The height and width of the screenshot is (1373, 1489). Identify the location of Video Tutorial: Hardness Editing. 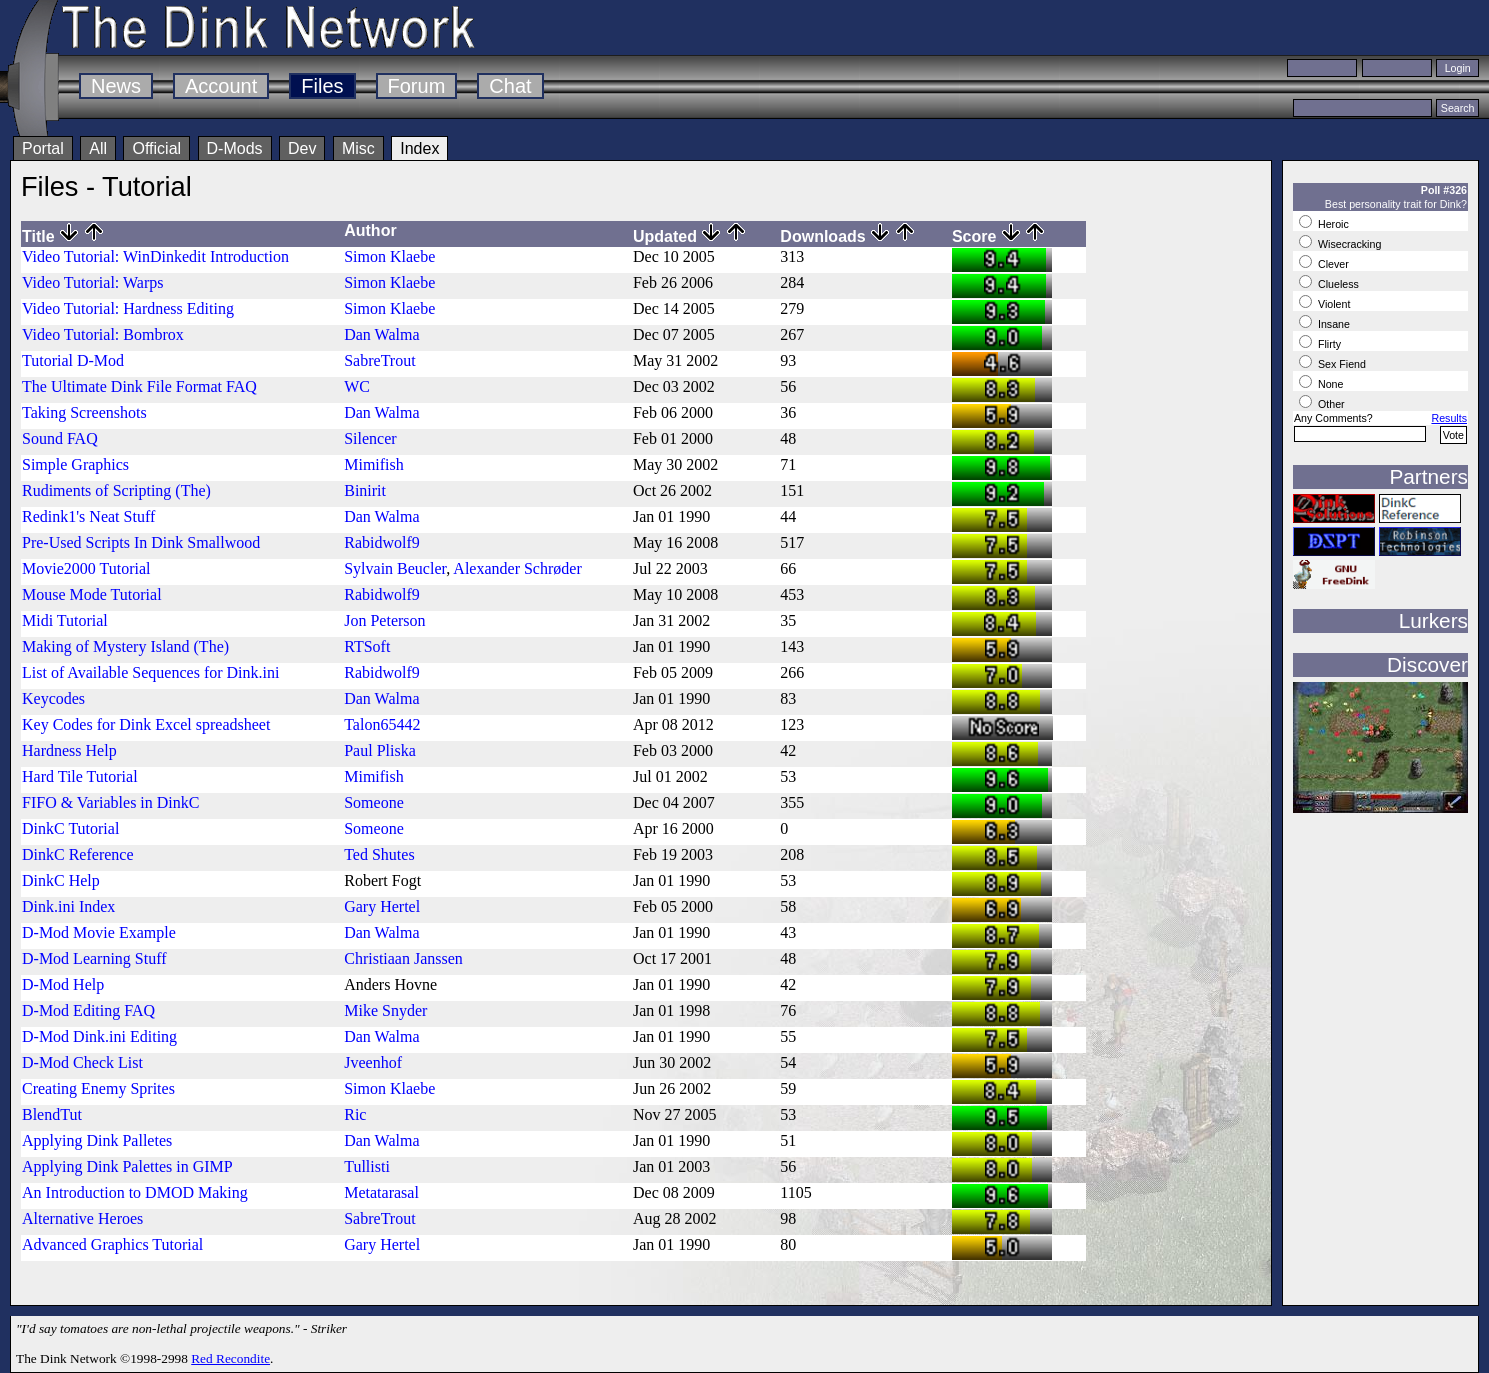
(128, 308).